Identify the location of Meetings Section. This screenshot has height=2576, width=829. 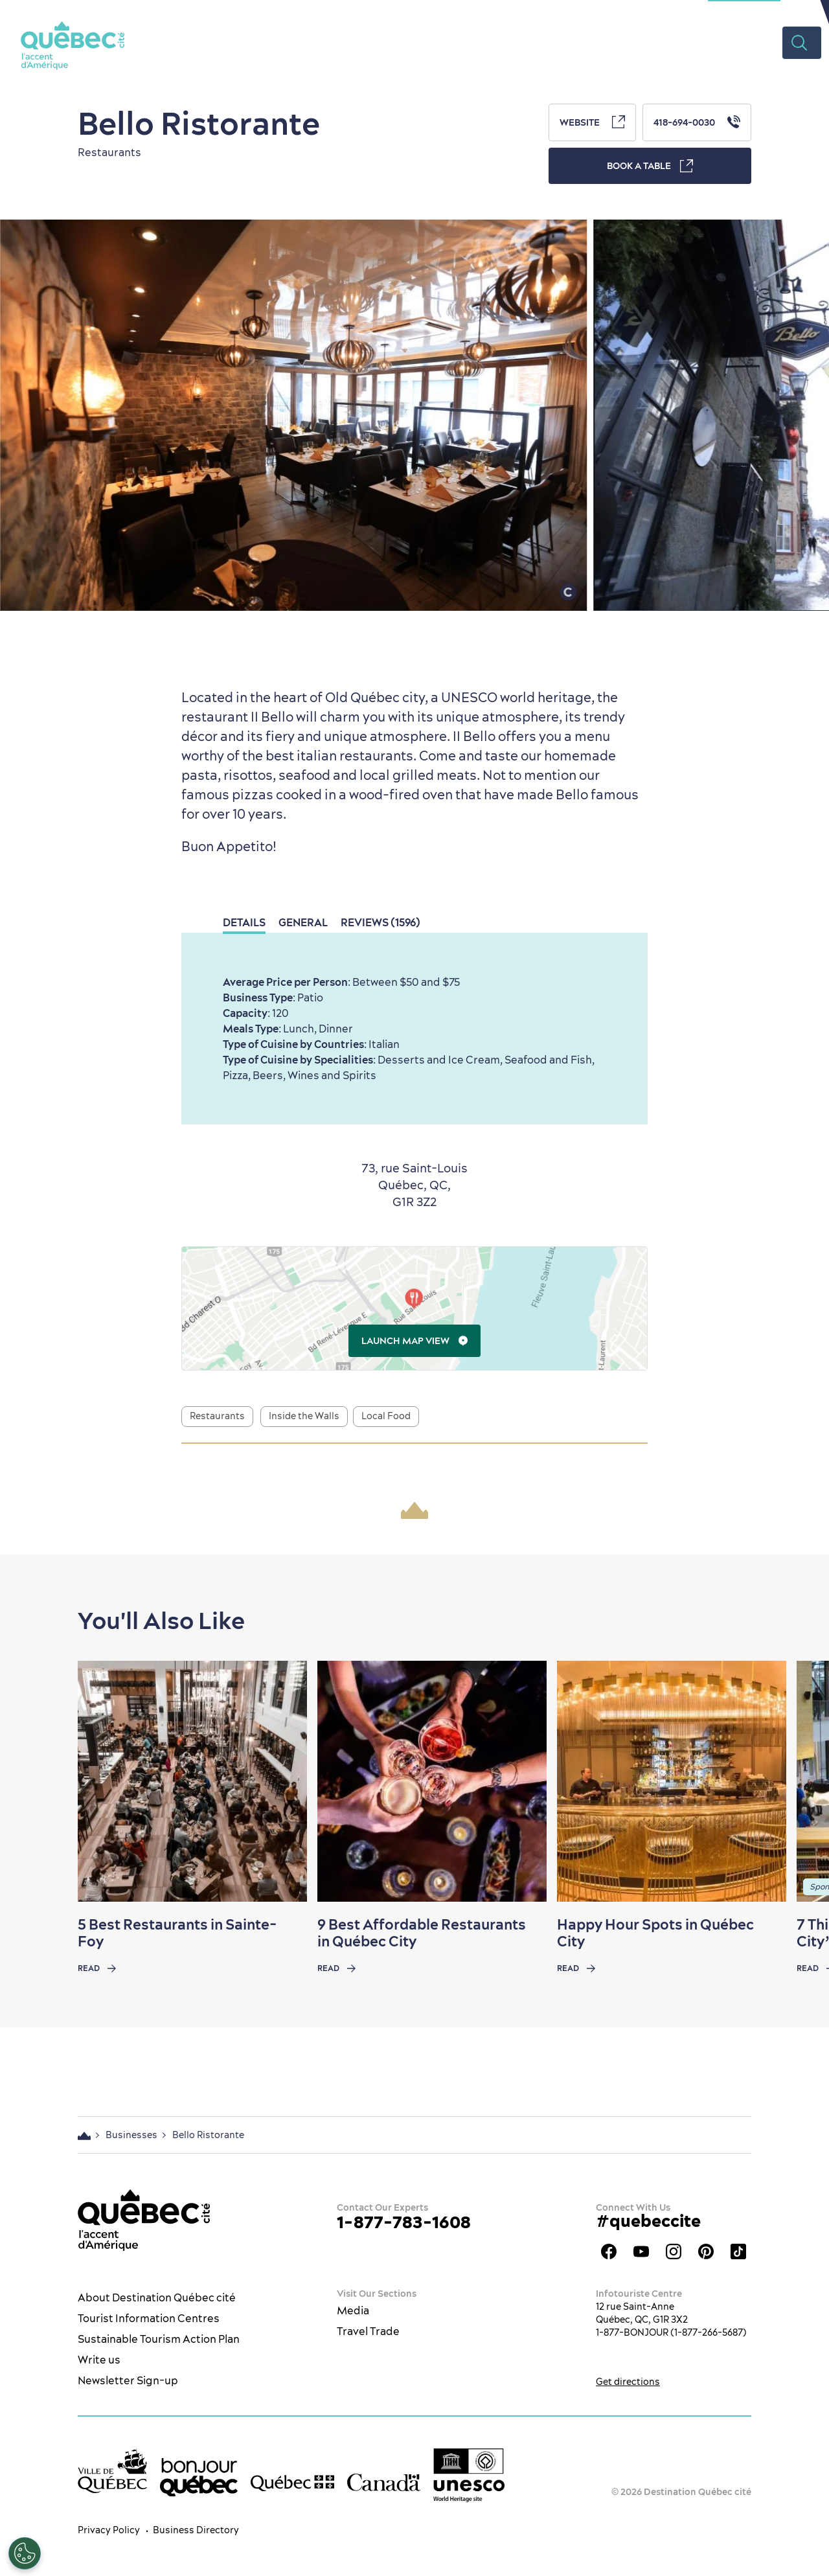
(744, 9).